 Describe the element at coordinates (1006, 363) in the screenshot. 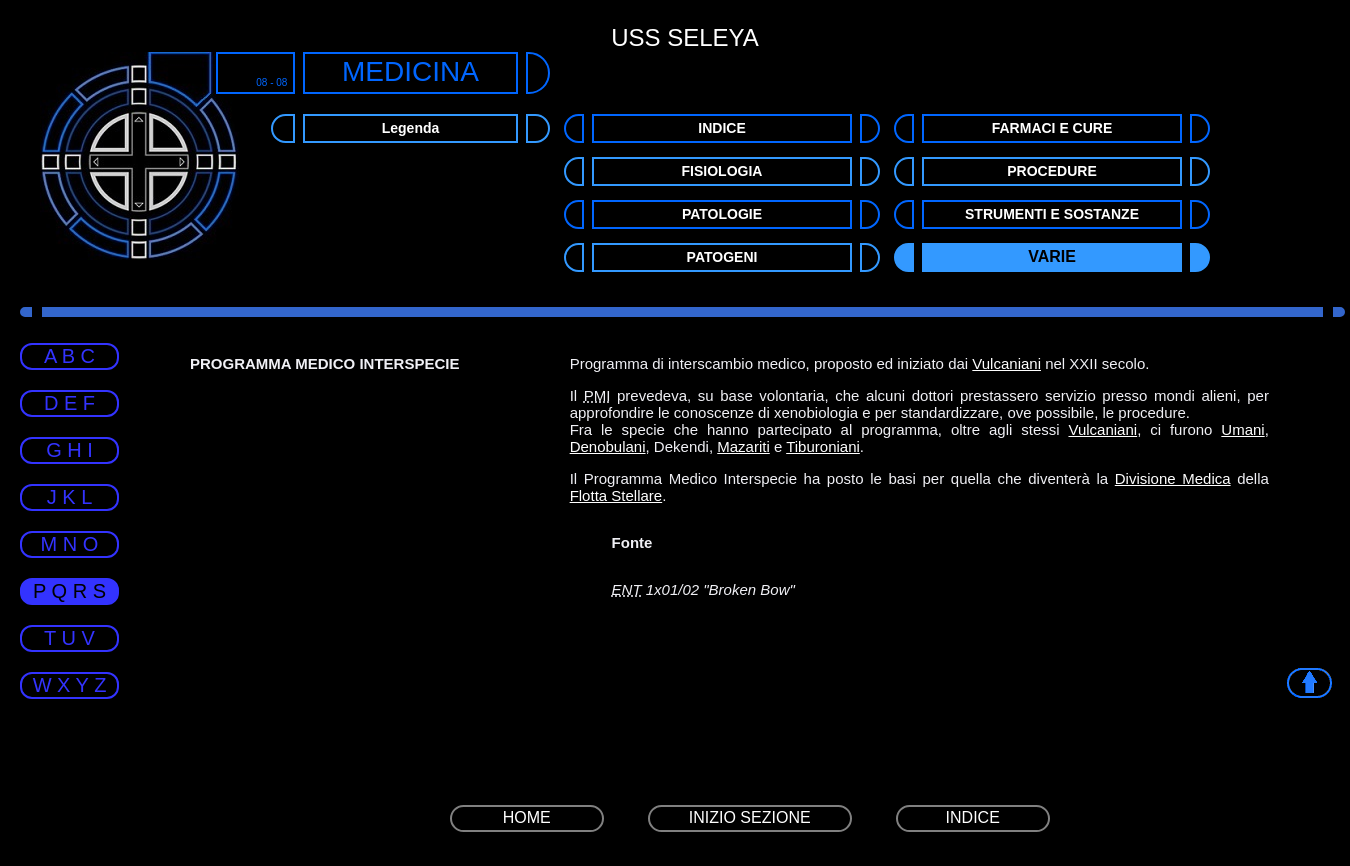

I see `Vulcaniani` at that location.